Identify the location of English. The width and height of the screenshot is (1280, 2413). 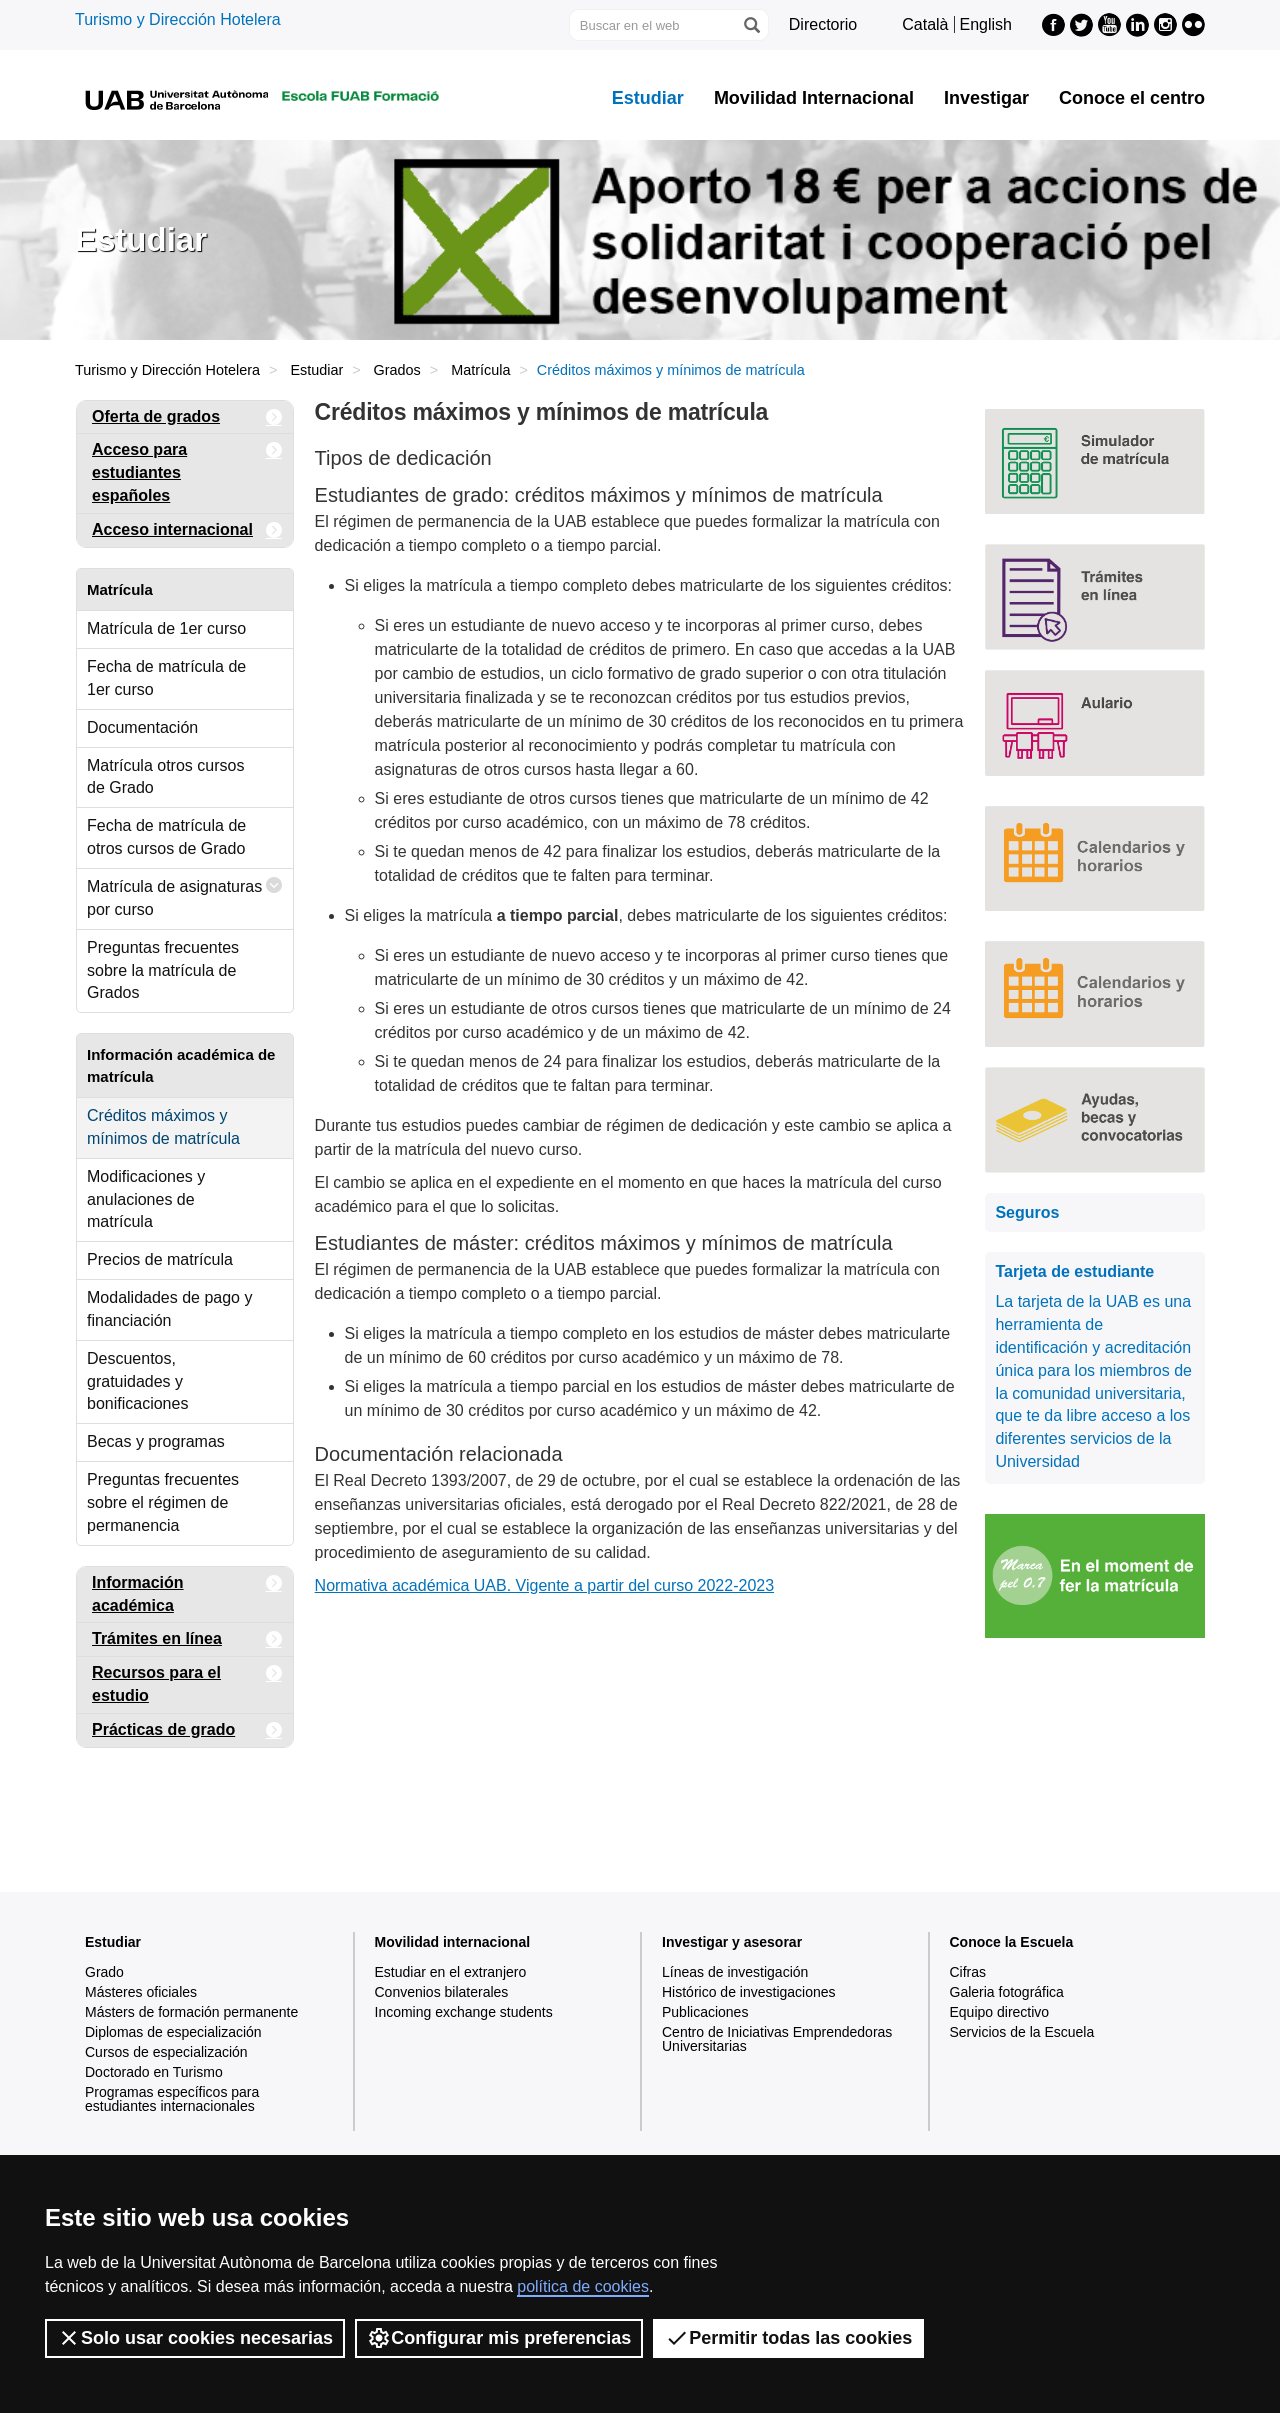
(986, 24).